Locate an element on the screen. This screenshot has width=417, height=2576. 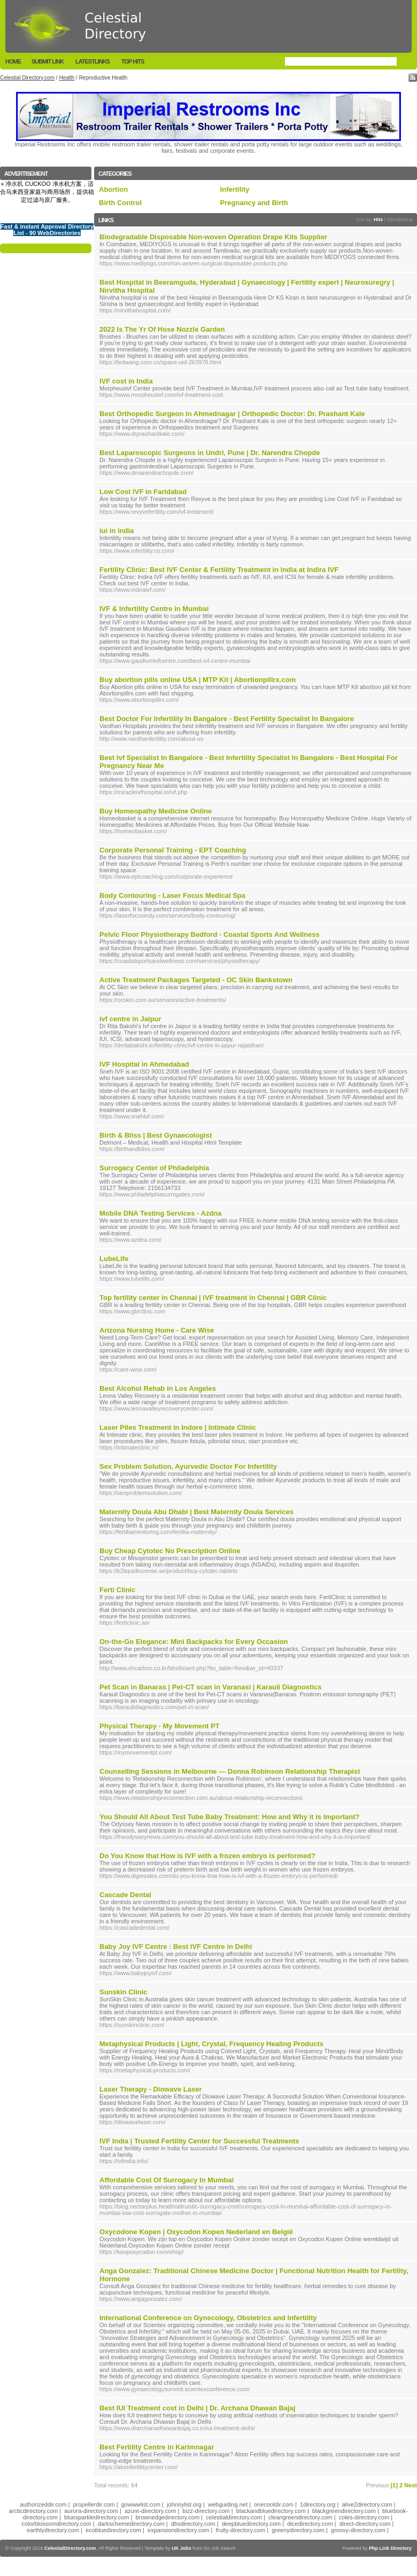
Pet Scan in Banaras | Pet-CT scan in Varanasi | Karauli Diagnostics is located at coordinates (210, 1687).